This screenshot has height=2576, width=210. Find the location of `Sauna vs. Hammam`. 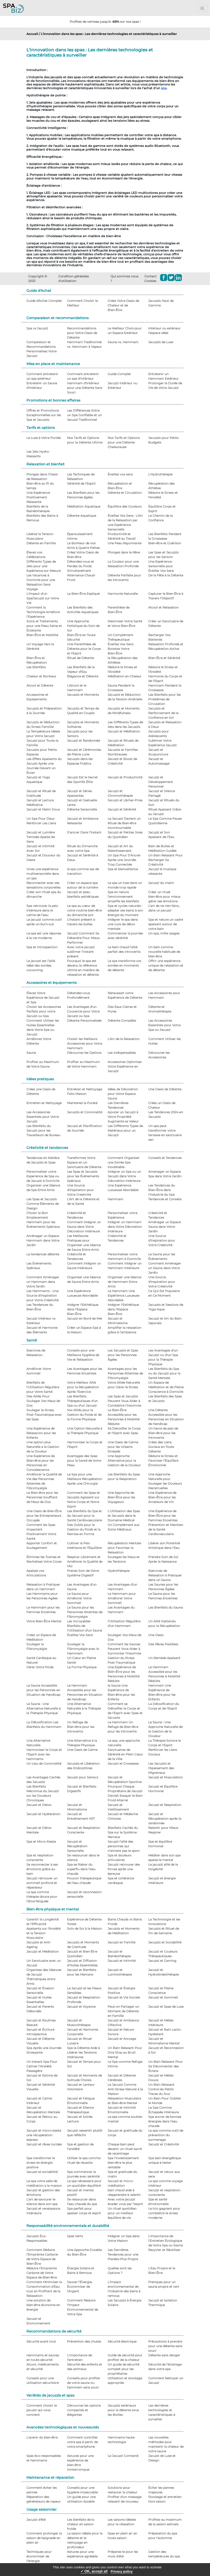

Sauna vs. Hammam is located at coordinates (123, 342).